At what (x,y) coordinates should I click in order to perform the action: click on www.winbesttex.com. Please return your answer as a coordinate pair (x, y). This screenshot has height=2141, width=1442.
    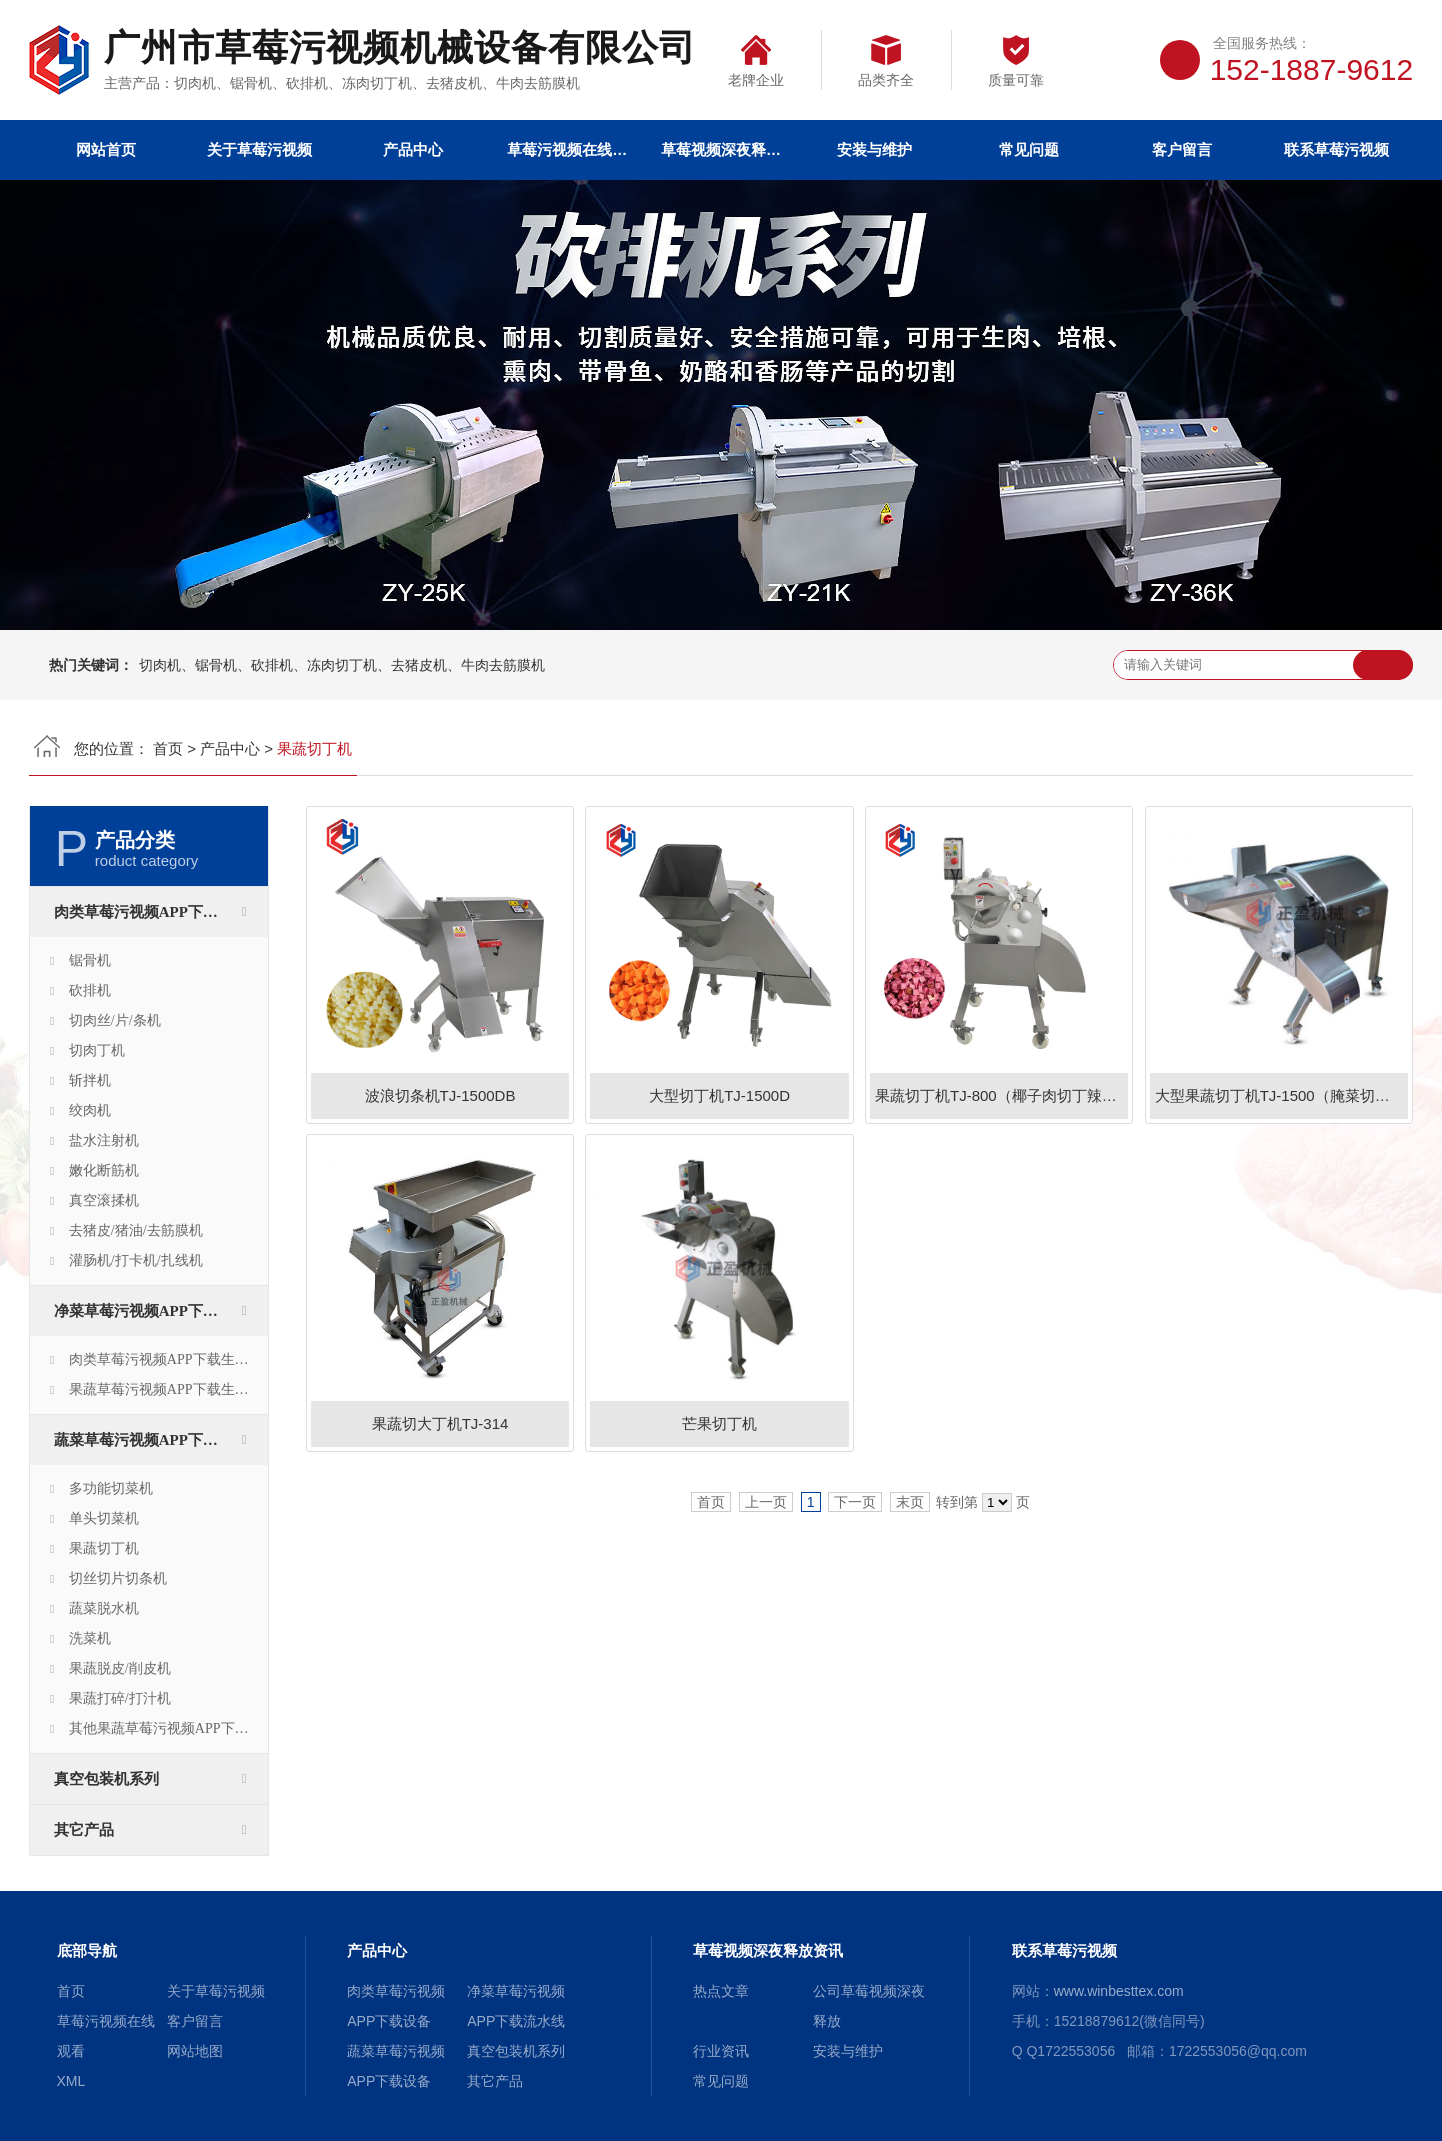
    Looking at the image, I should click on (1119, 1991).